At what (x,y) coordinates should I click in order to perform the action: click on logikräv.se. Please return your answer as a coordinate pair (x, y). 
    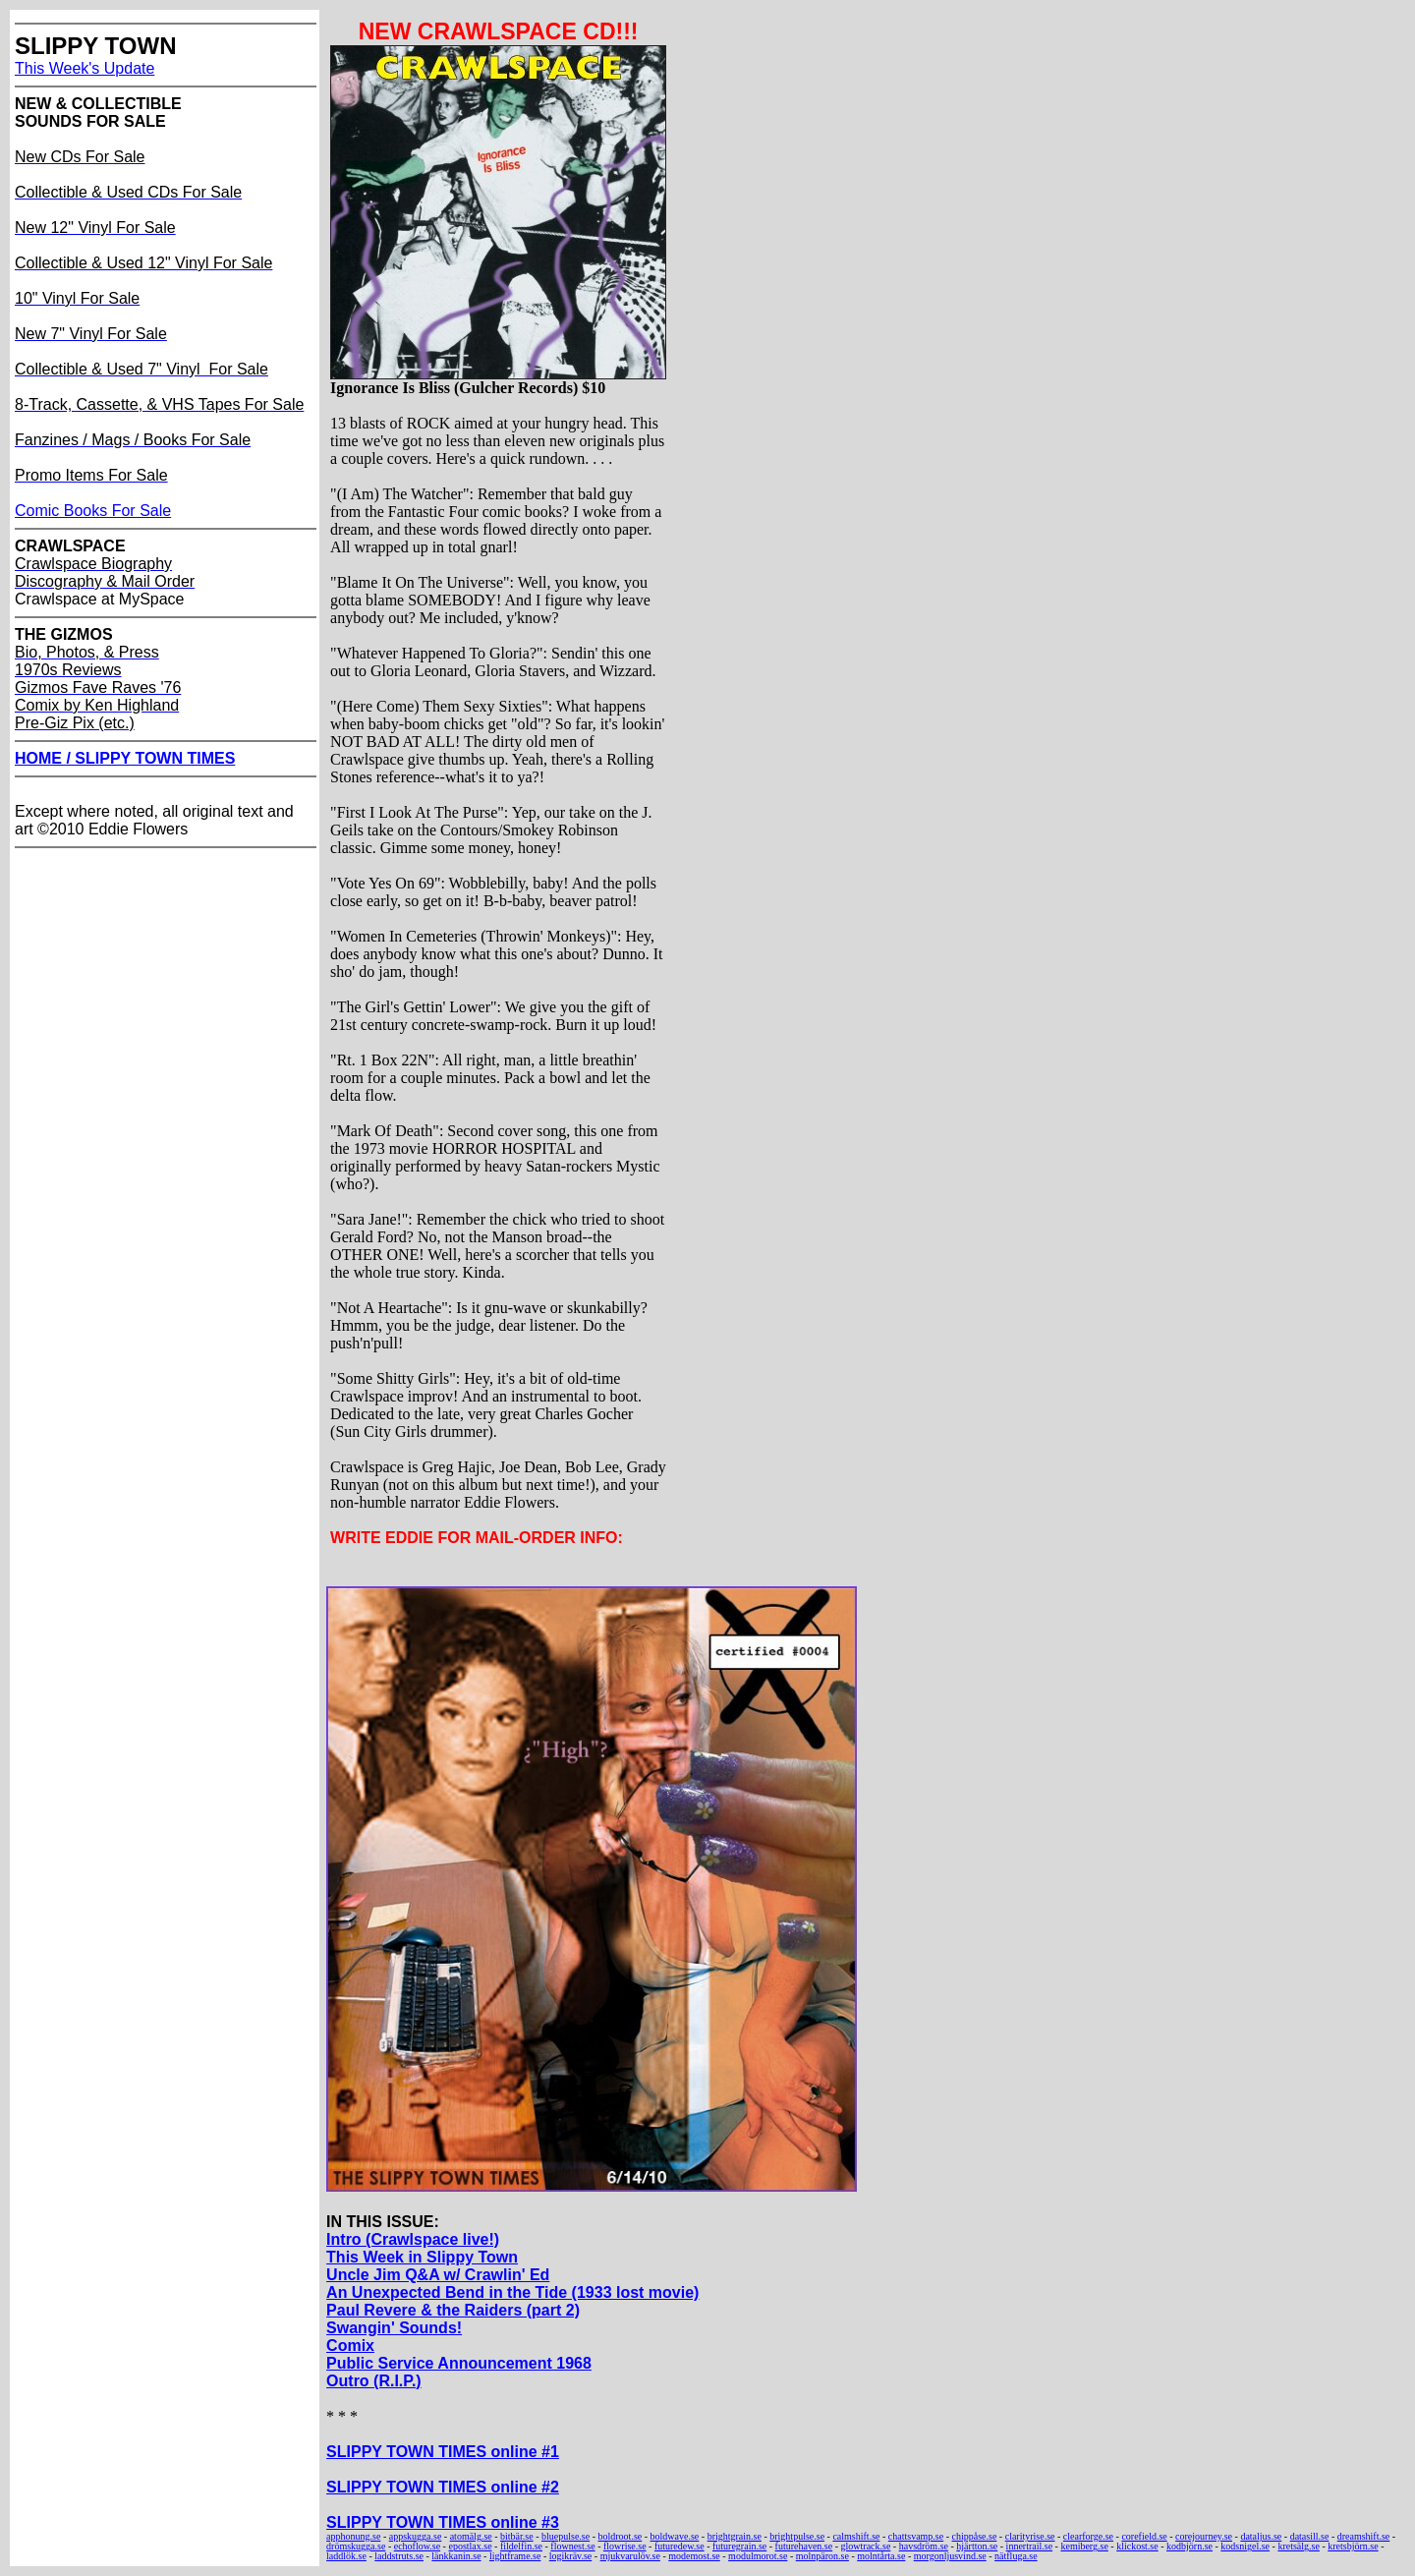
    Looking at the image, I should click on (571, 2555).